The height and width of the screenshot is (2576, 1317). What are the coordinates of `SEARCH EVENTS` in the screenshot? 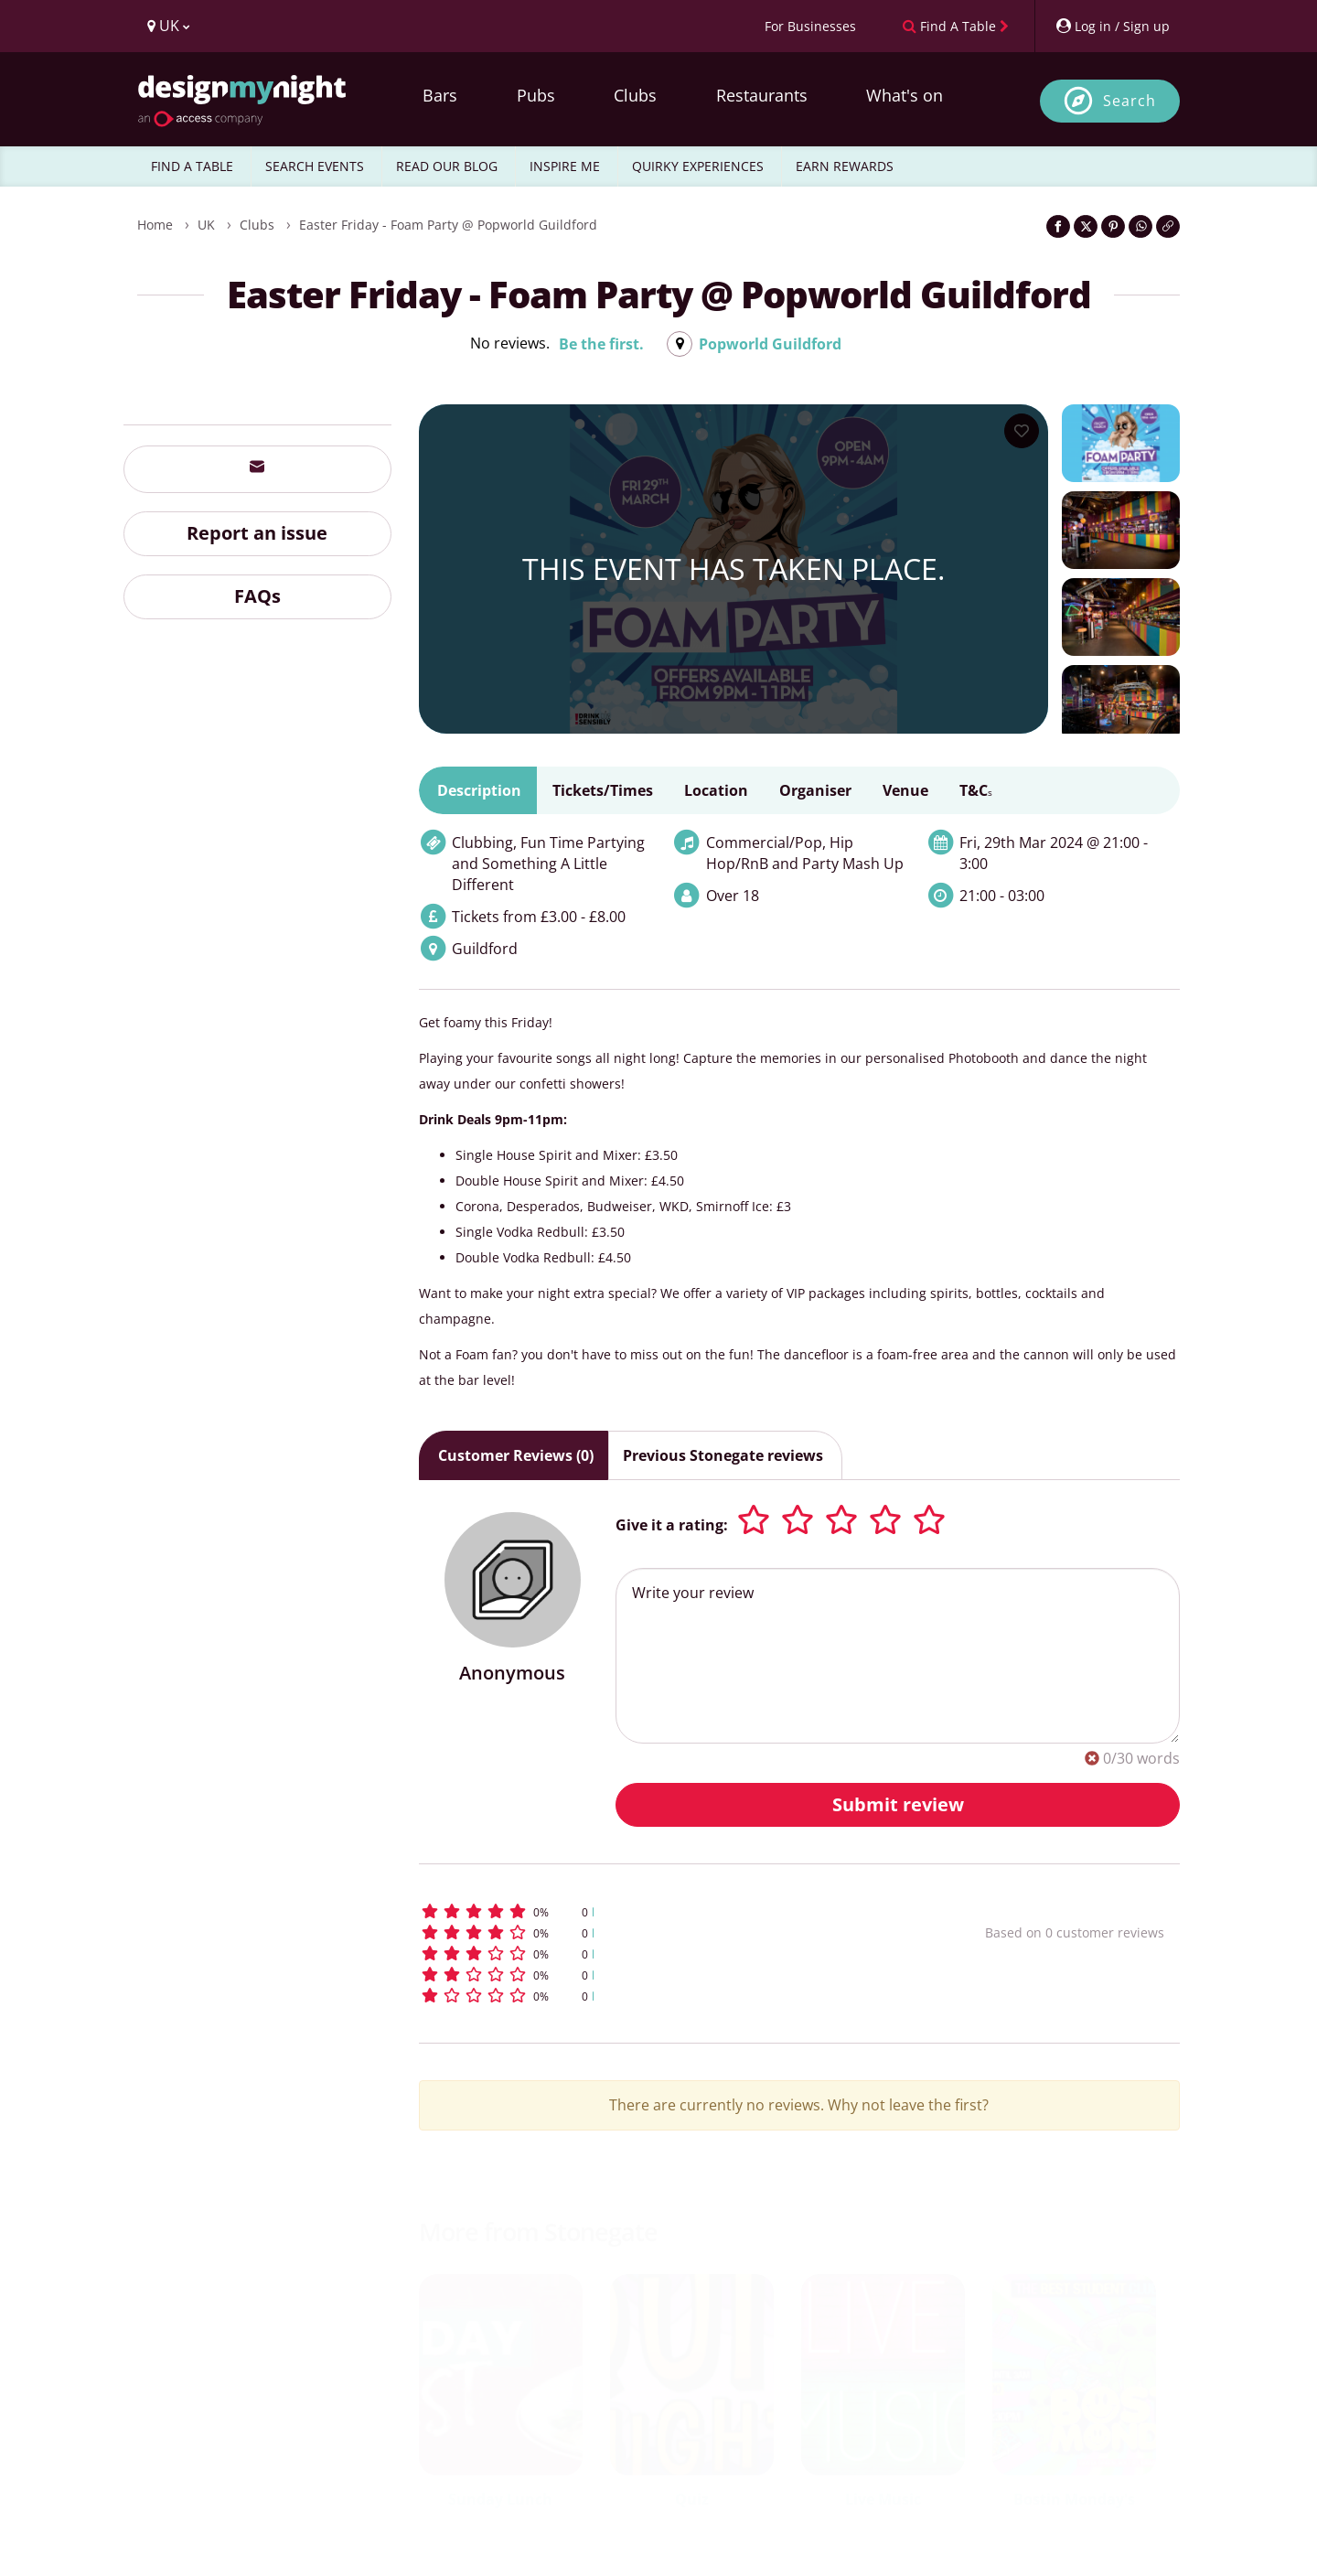 It's located at (314, 166).